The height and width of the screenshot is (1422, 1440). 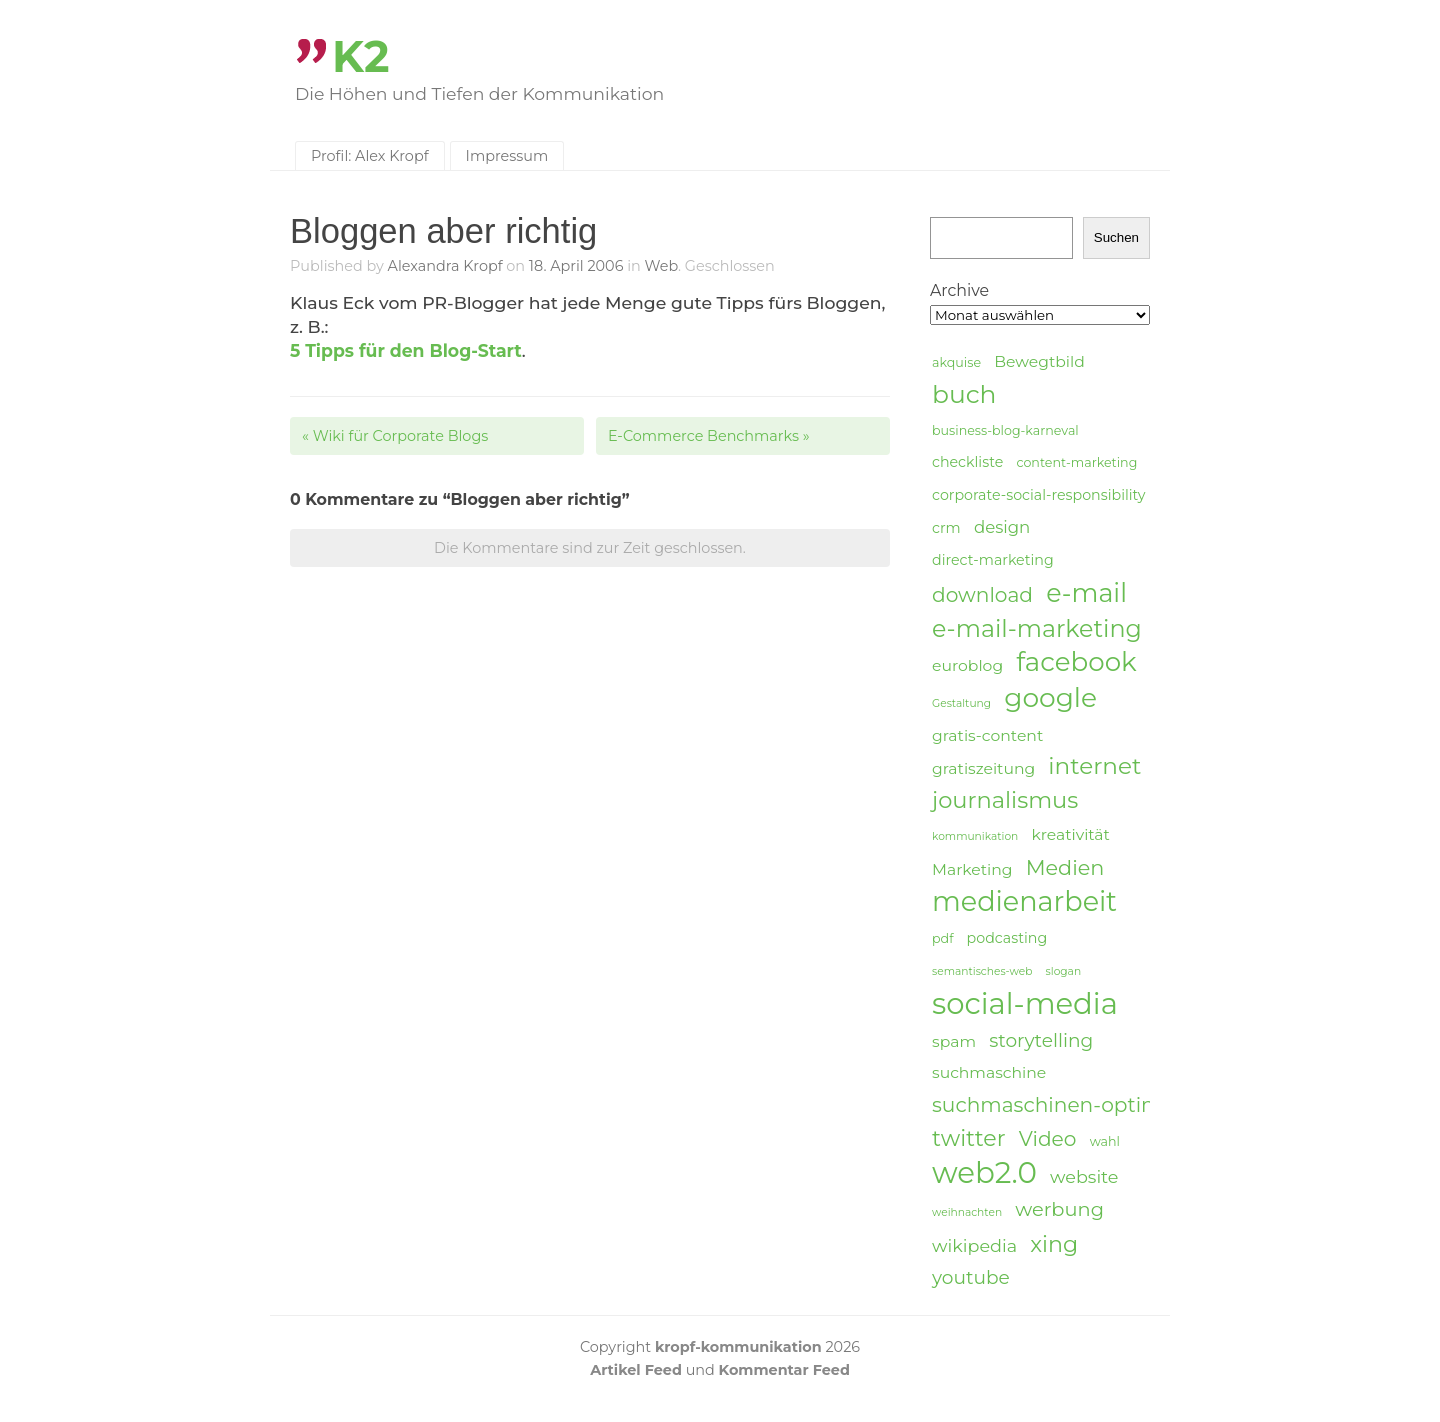 I want to click on K2, so click(x=361, y=56).